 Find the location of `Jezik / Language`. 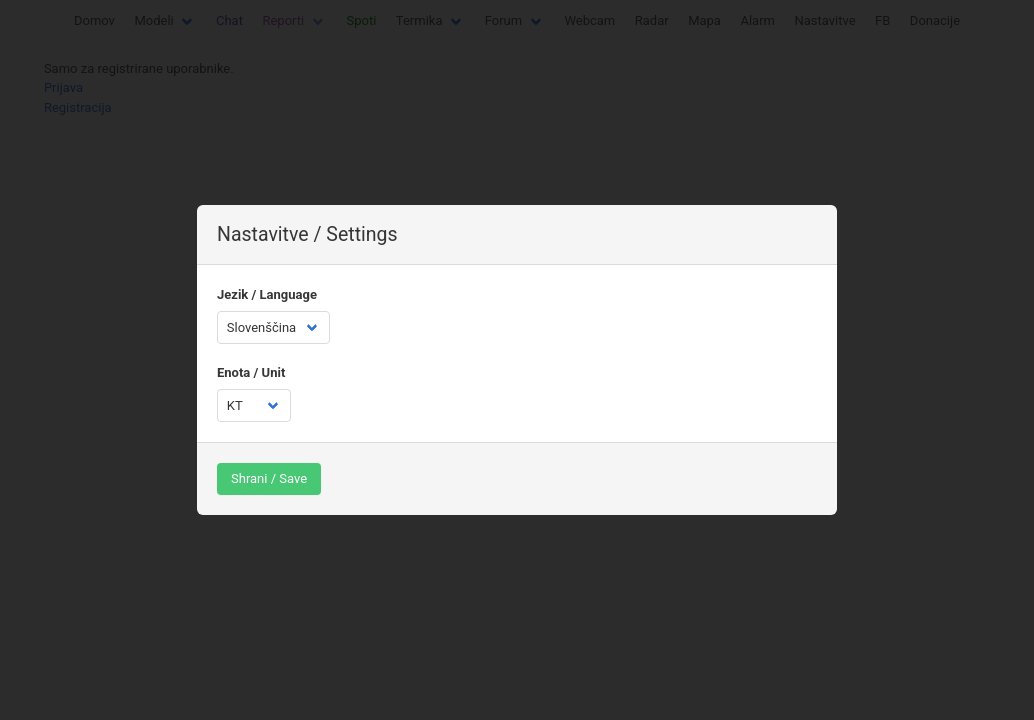

Jezik / Language is located at coordinates (267, 294).